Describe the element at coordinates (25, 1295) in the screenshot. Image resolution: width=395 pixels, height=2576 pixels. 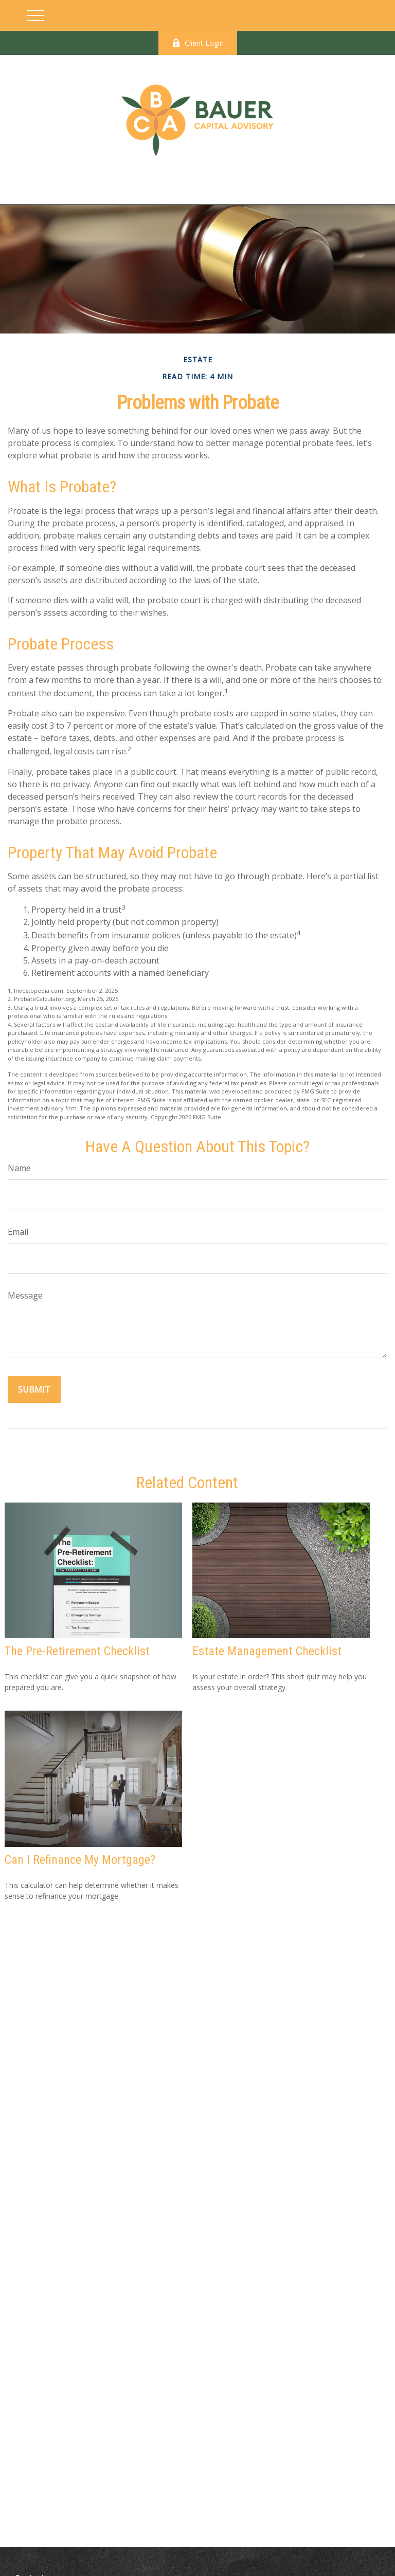
I see `Message` at that location.